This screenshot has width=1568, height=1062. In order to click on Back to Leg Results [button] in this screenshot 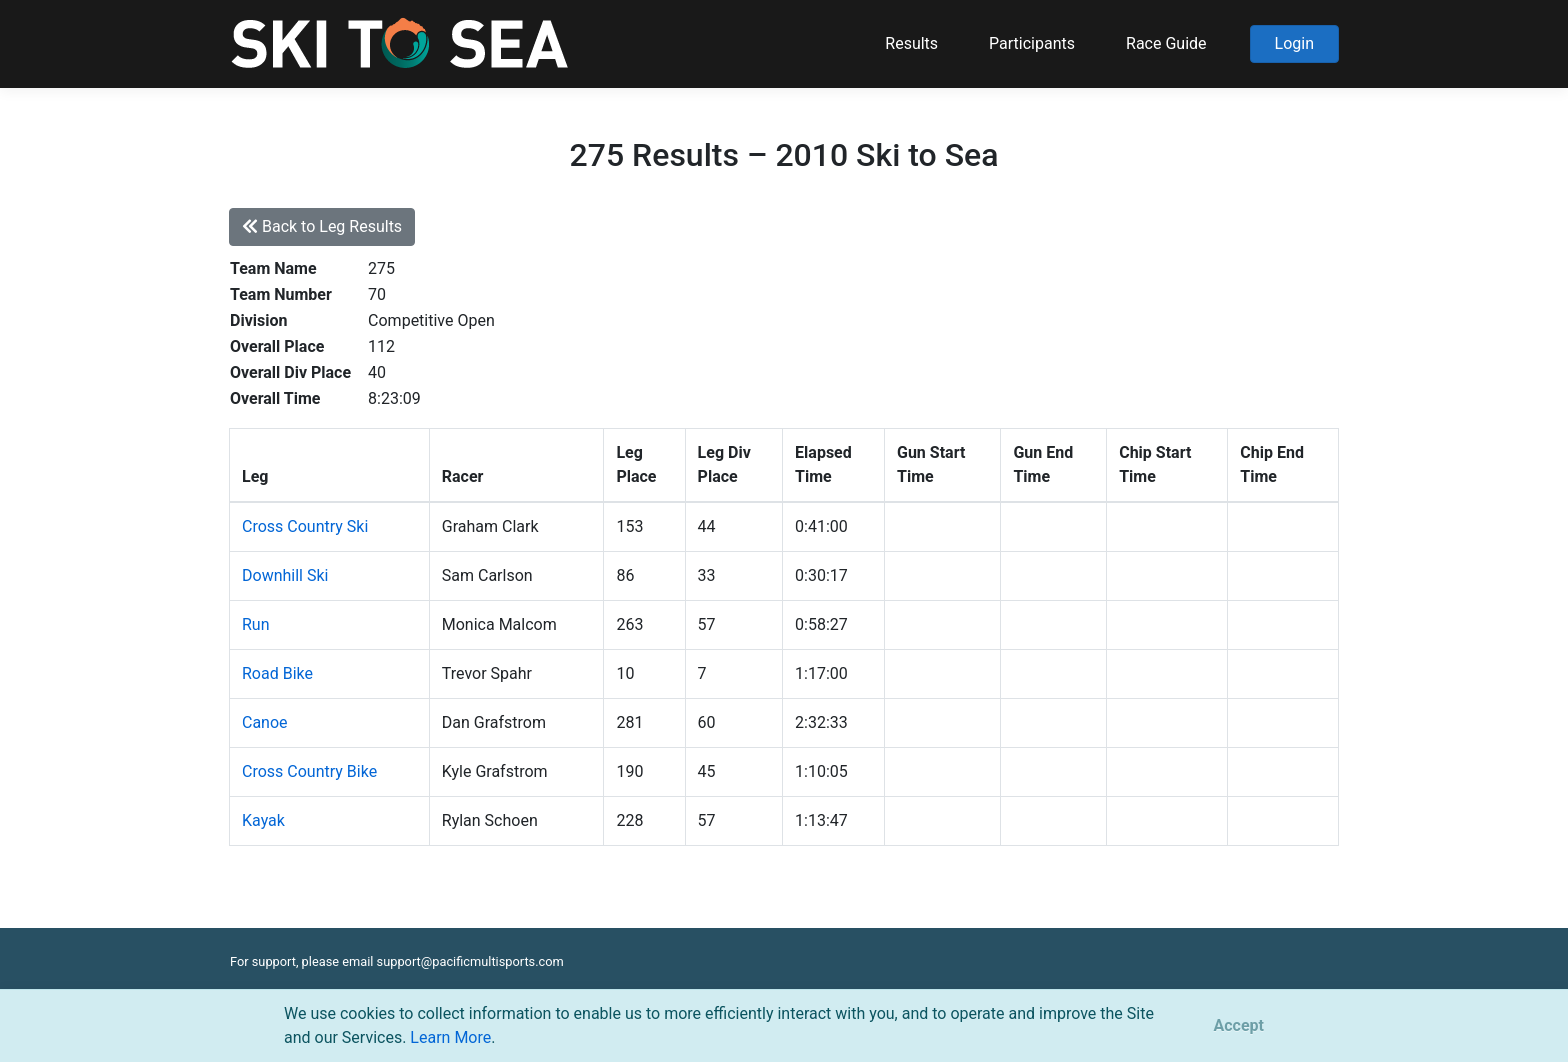, I will do `click(322, 226)`.